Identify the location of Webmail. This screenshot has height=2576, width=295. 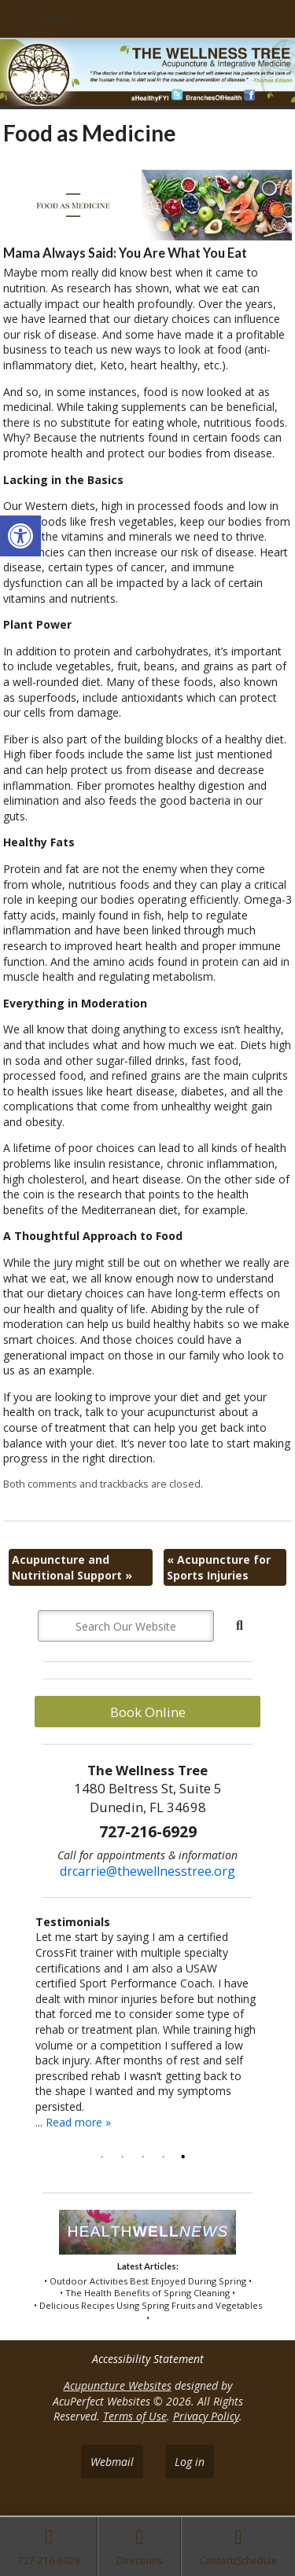
(112, 2461).